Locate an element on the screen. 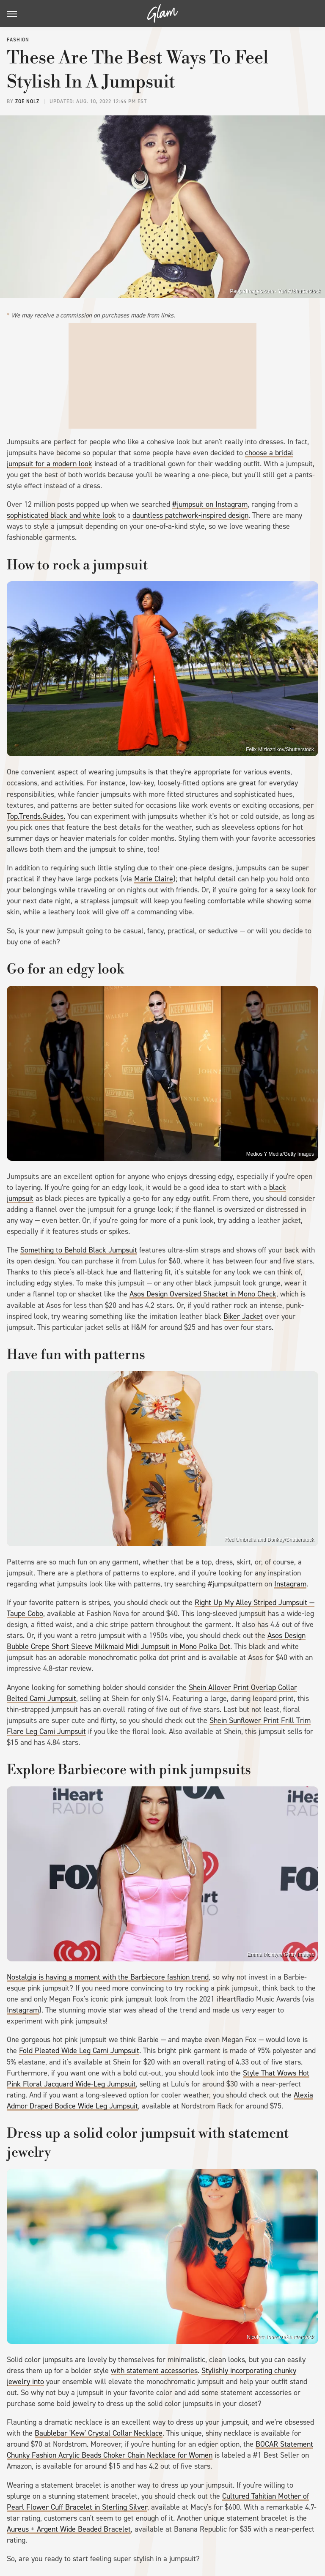 The height and width of the screenshot is (2576, 325). Aureus + Argent Wide Beaded Bracelet is located at coordinates (69, 2529).